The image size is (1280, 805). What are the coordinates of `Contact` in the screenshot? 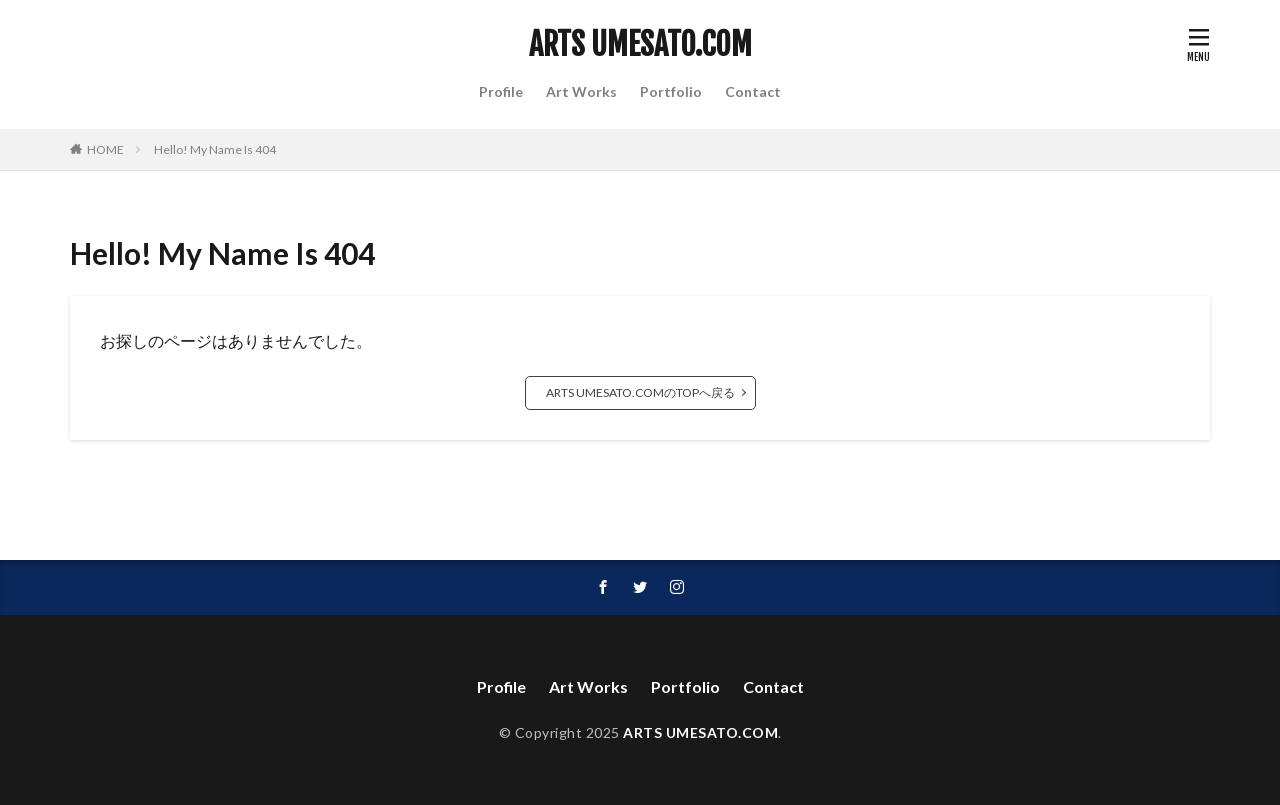 It's located at (753, 91).